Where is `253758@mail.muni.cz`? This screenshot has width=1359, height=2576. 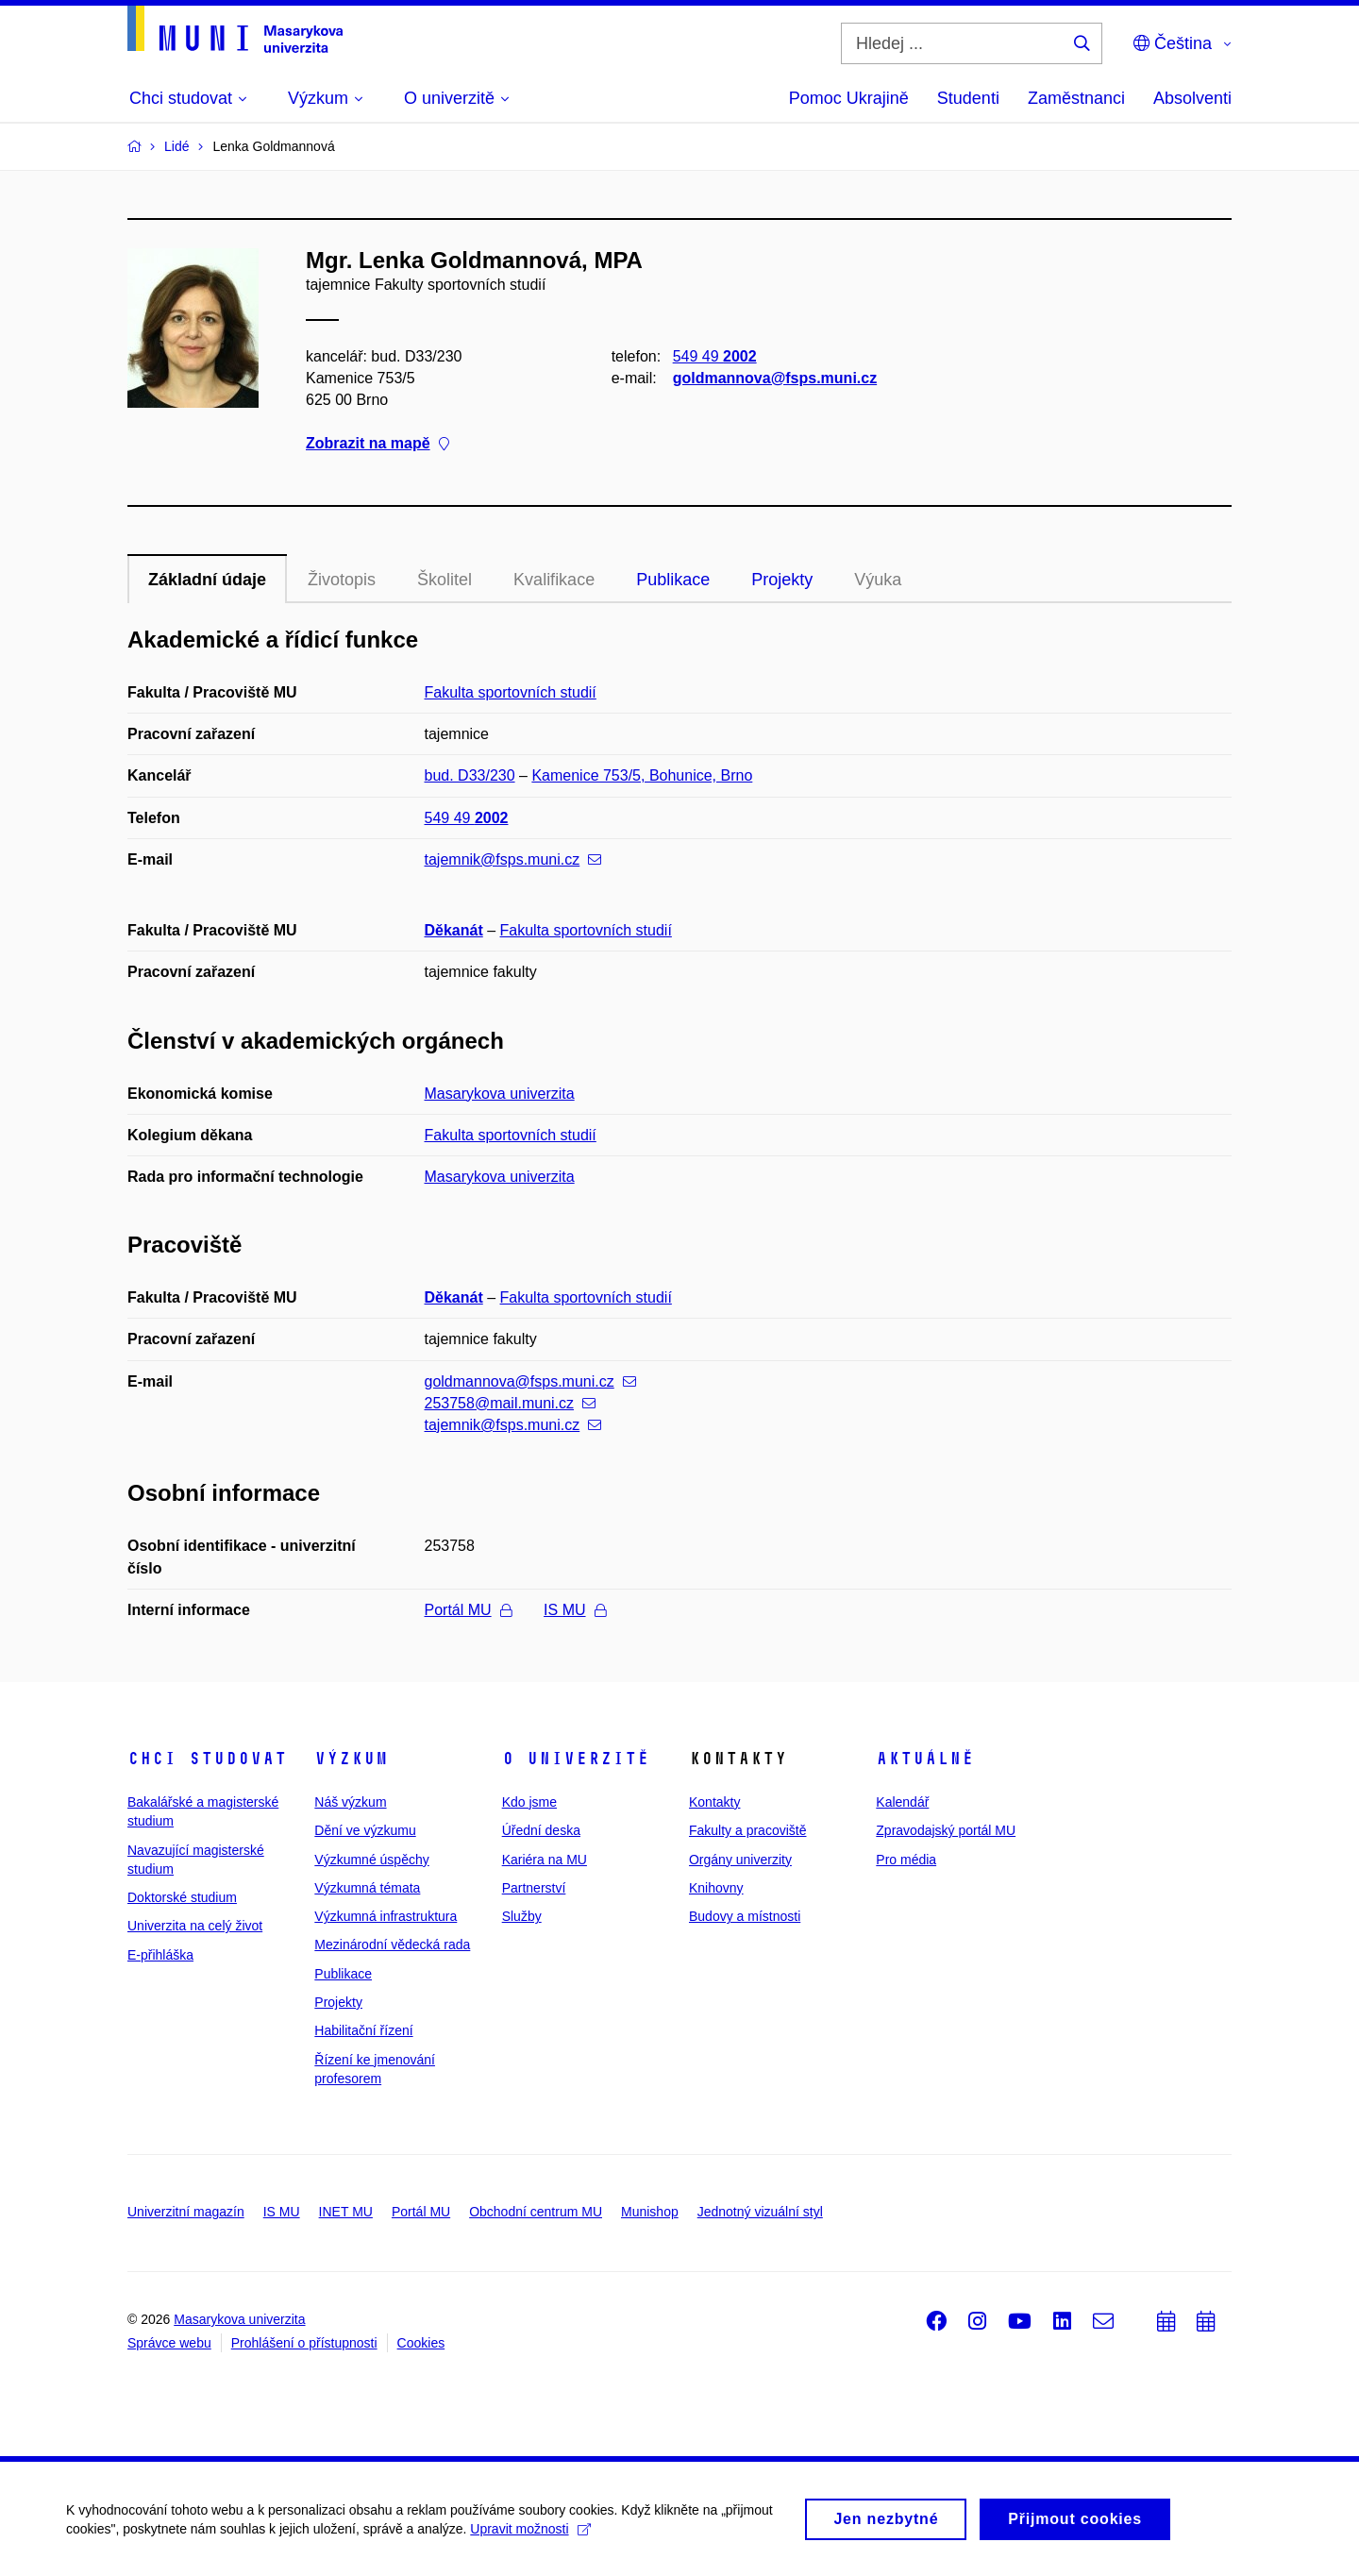
253758@mail.muni.cz is located at coordinates (510, 1403).